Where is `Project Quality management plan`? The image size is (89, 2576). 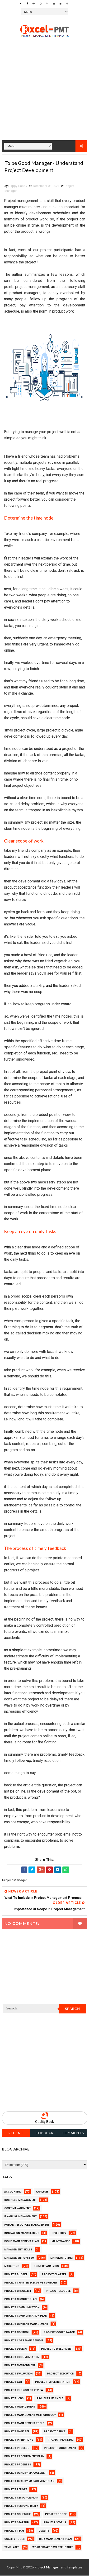 Project Quality management plan is located at coordinates (29, 2481).